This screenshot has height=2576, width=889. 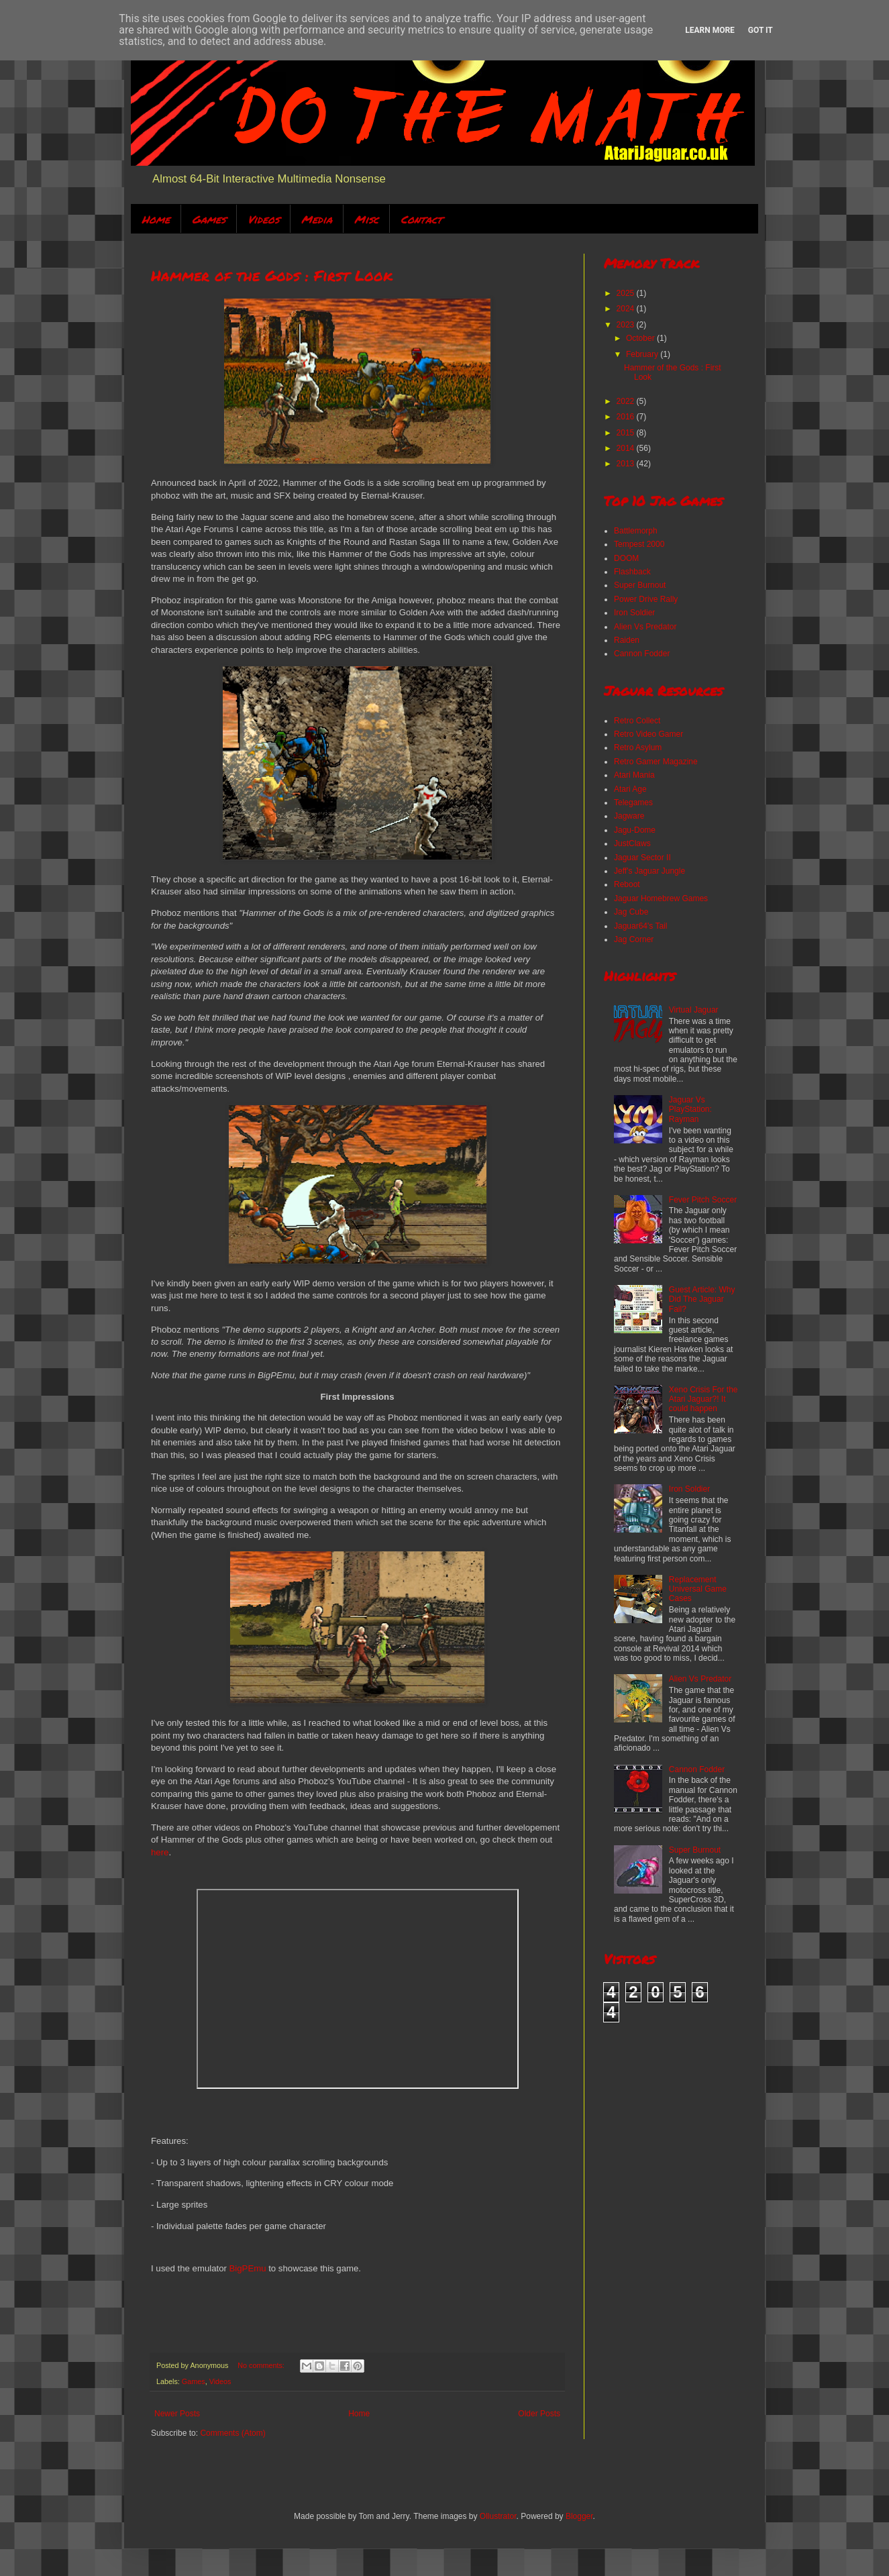 What do you see at coordinates (272, 275) in the screenshot?
I see `Hammer of the Gods : First Look` at bounding box center [272, 275].